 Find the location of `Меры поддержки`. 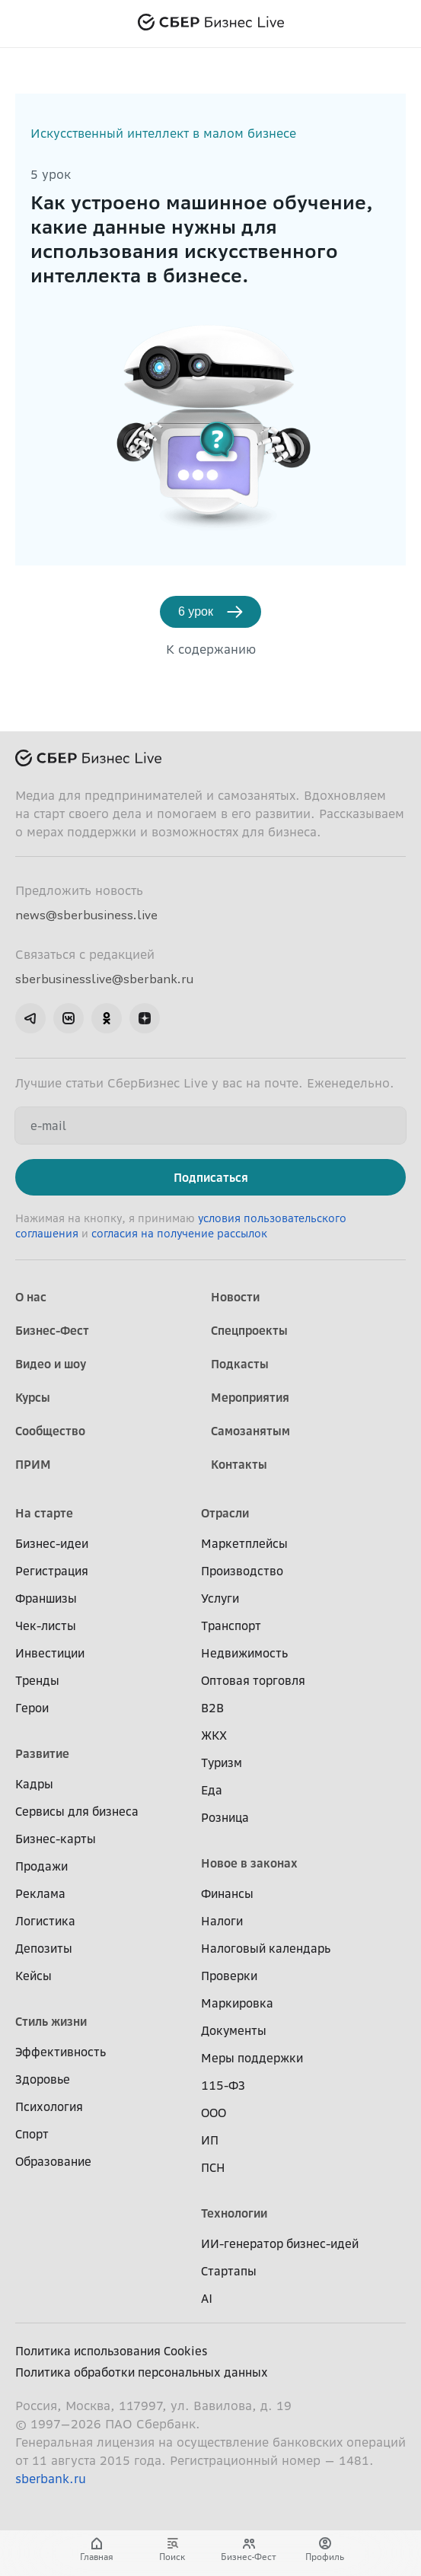

Меры поддержки is located at coordinates (252, 2057).